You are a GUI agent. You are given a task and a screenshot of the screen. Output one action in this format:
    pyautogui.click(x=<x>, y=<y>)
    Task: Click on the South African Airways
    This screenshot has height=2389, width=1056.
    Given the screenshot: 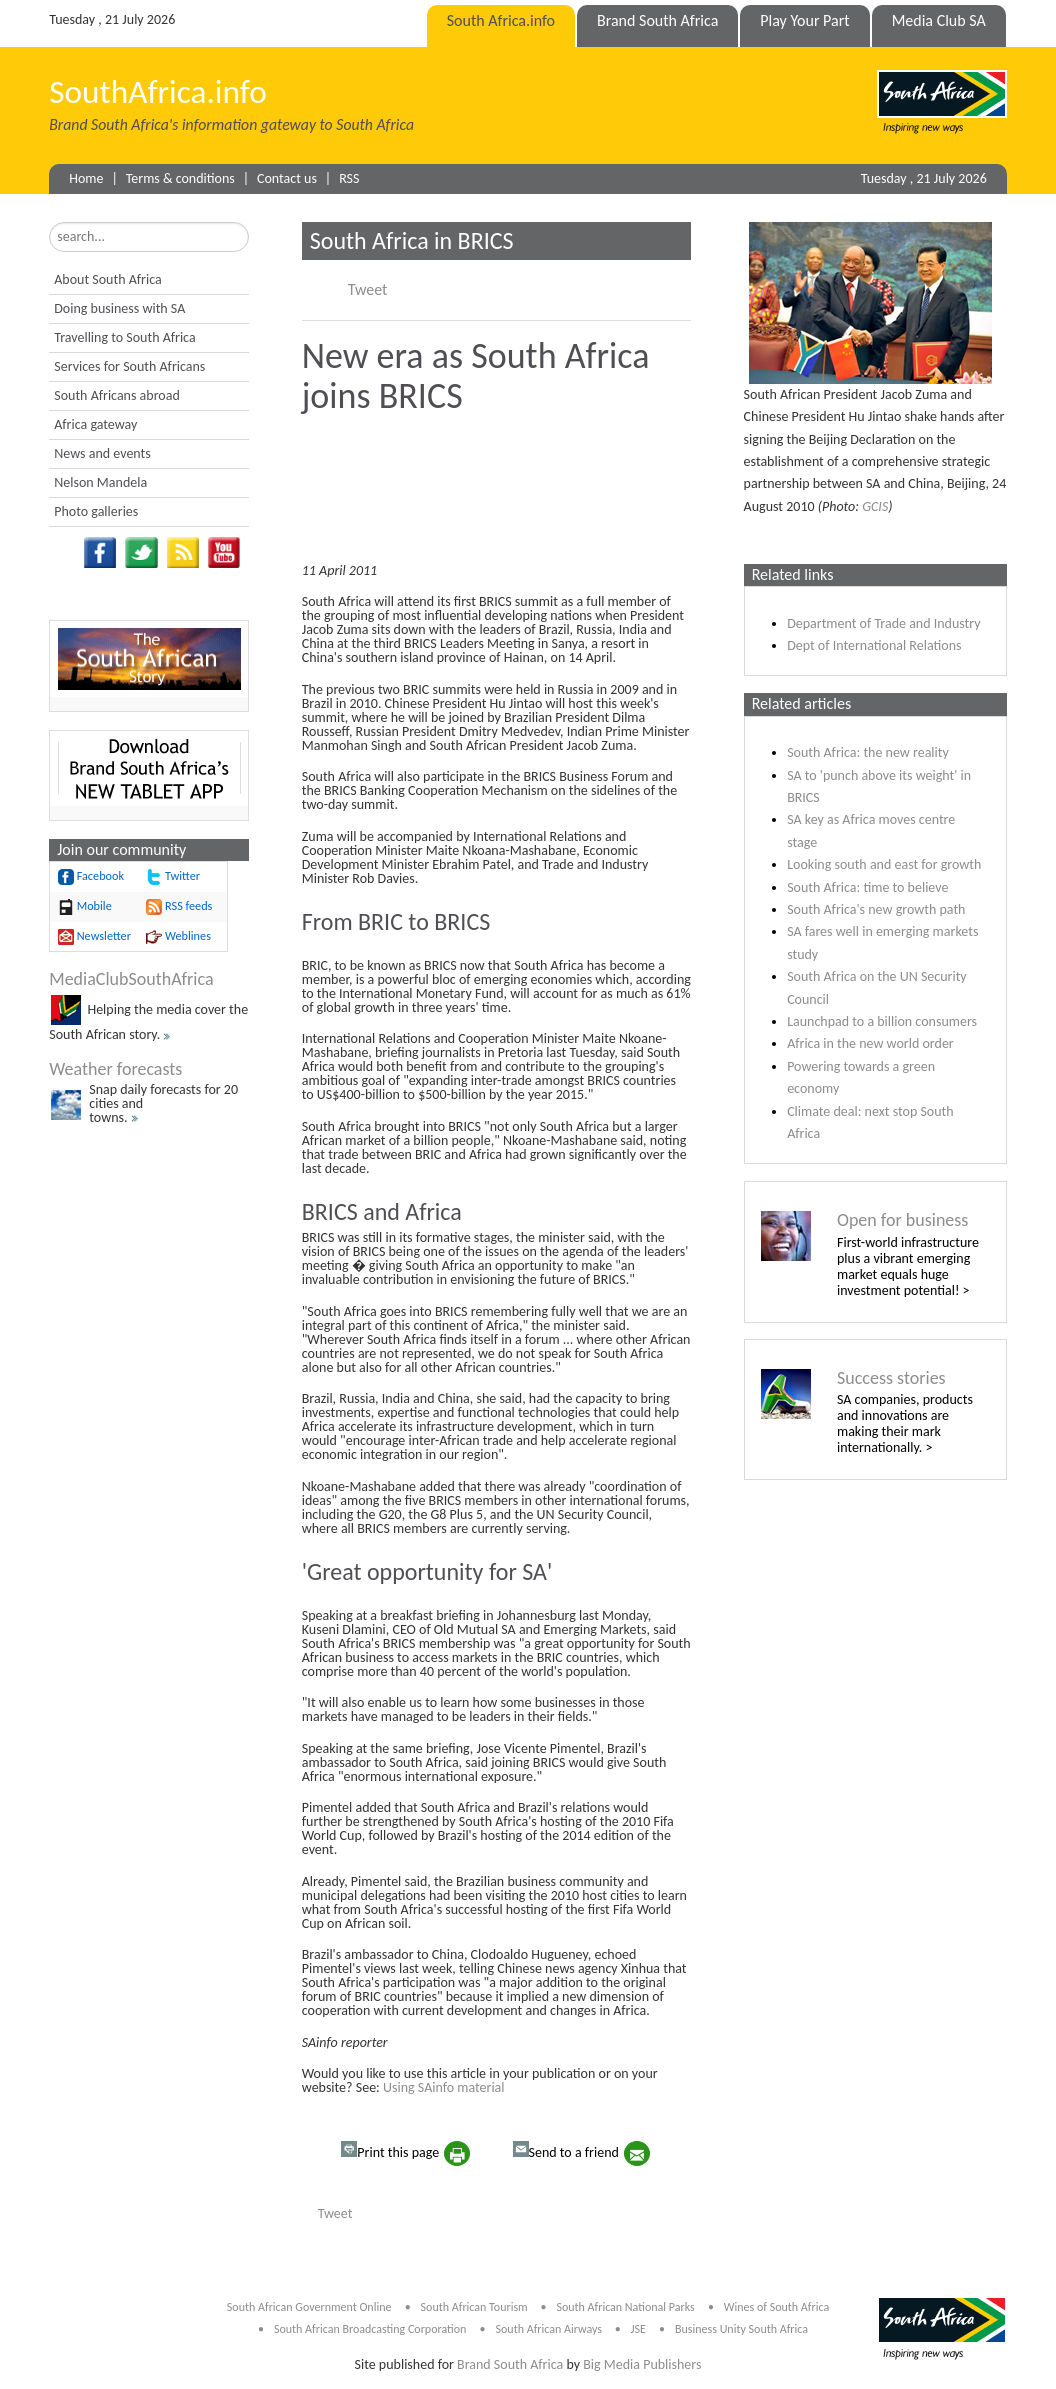 What is the action you would take?
    pyautogui.click(x=550, y=2329)
    